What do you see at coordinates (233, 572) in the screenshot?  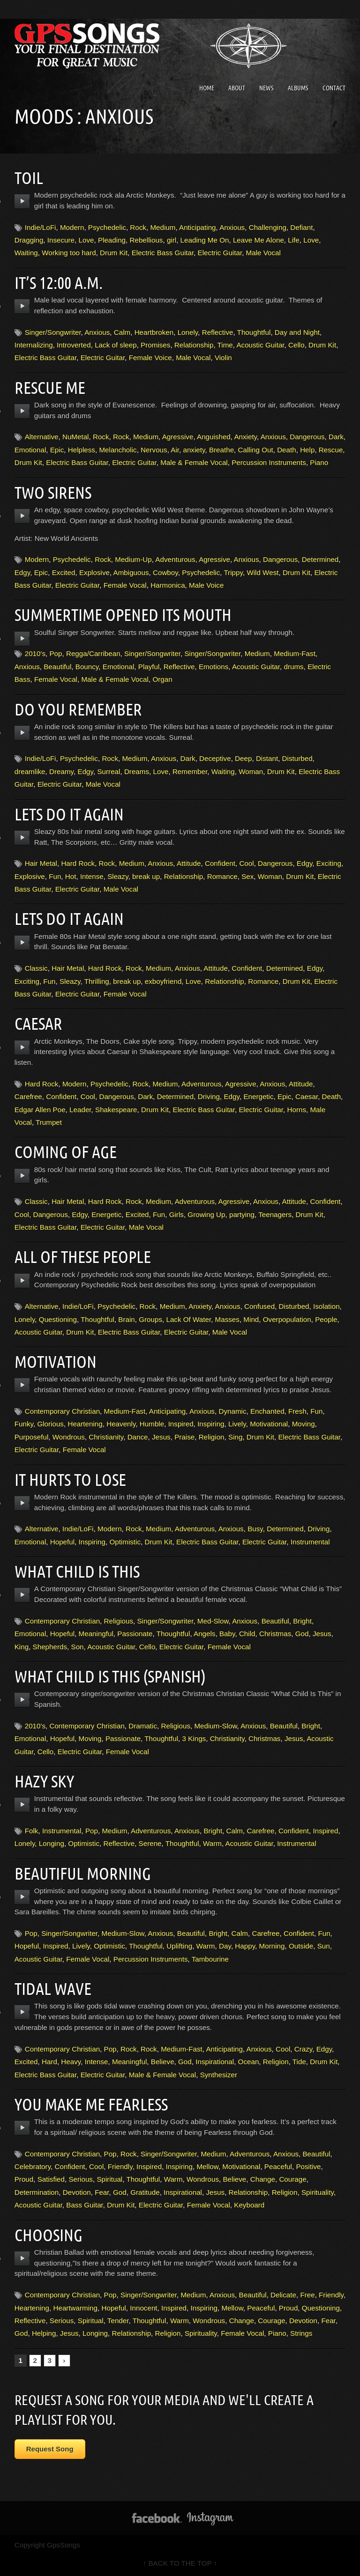 I see `Trippy` at bounding box center [233, 572].